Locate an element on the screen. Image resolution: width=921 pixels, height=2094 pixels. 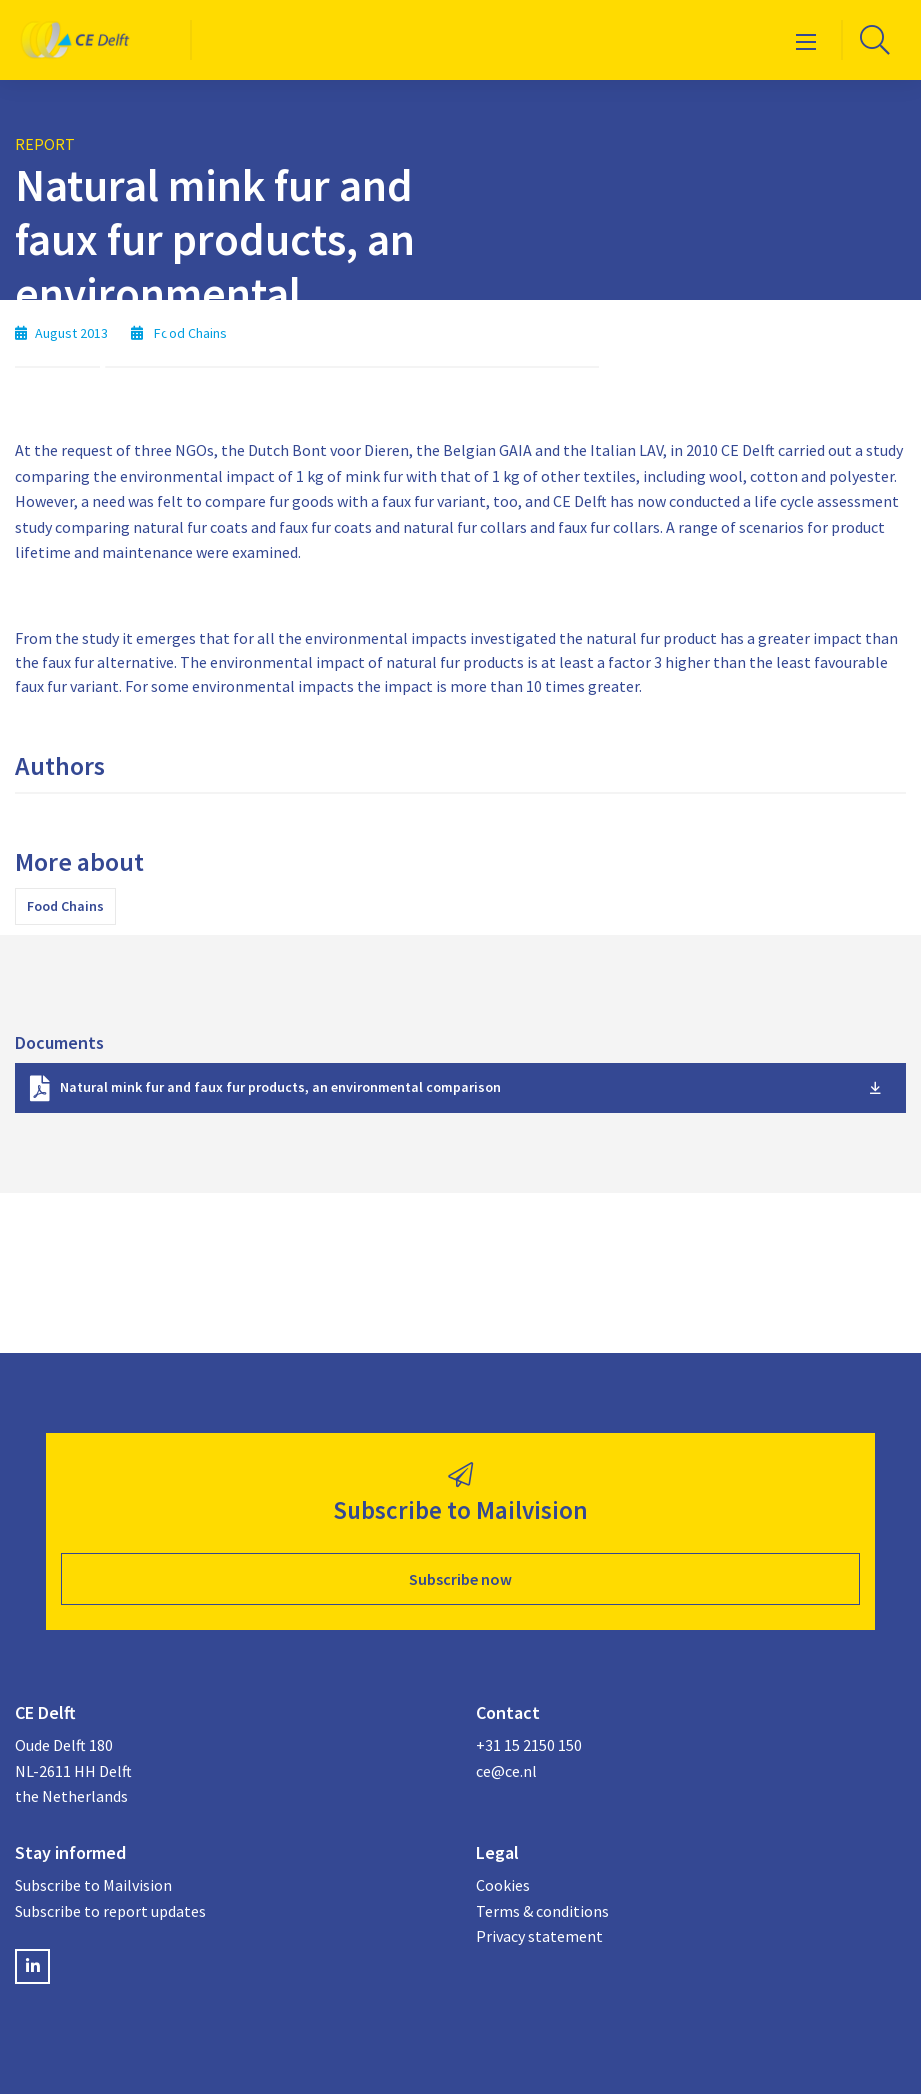
Food Chains is located at coordinates (65, 906).